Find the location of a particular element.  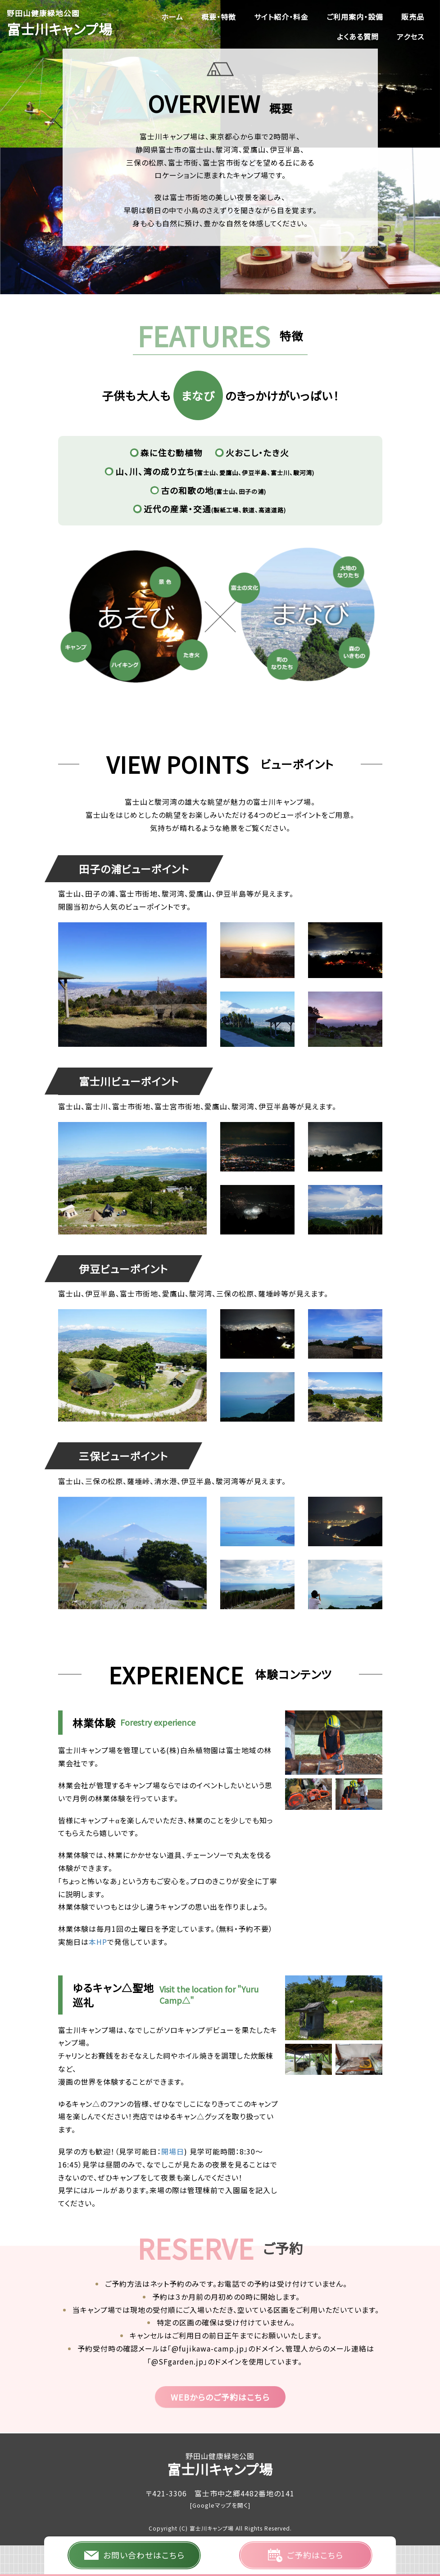

開場日 is located at coordinates (172, 2151).